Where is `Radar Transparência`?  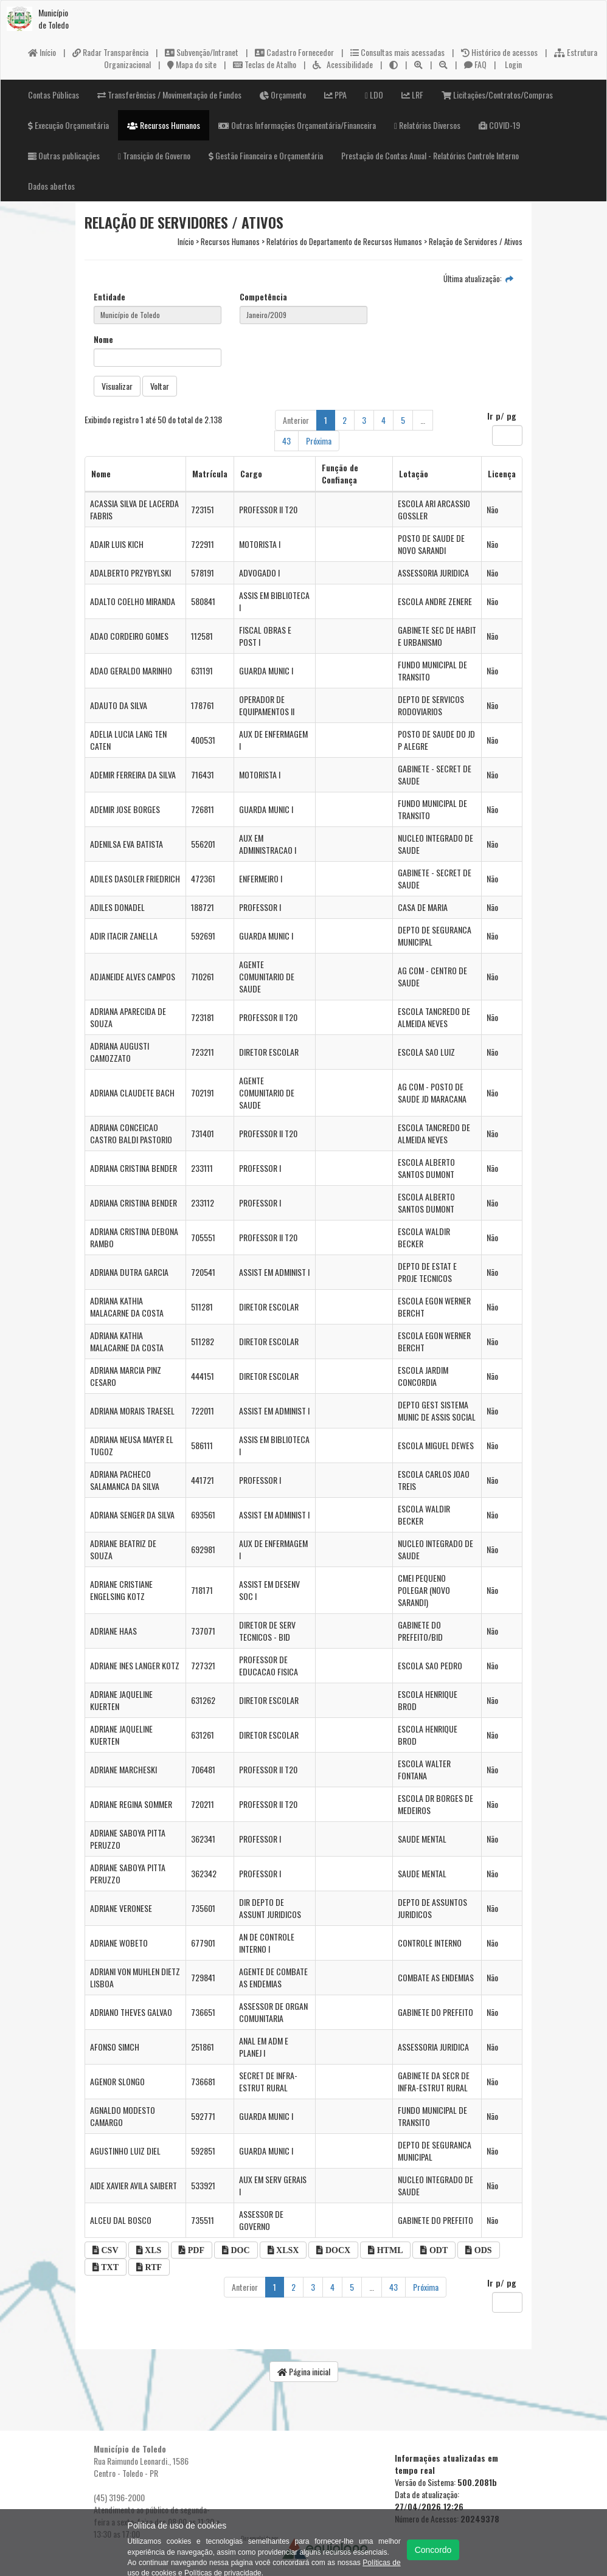
Radar Transparência is located at coordinates (110, 52).